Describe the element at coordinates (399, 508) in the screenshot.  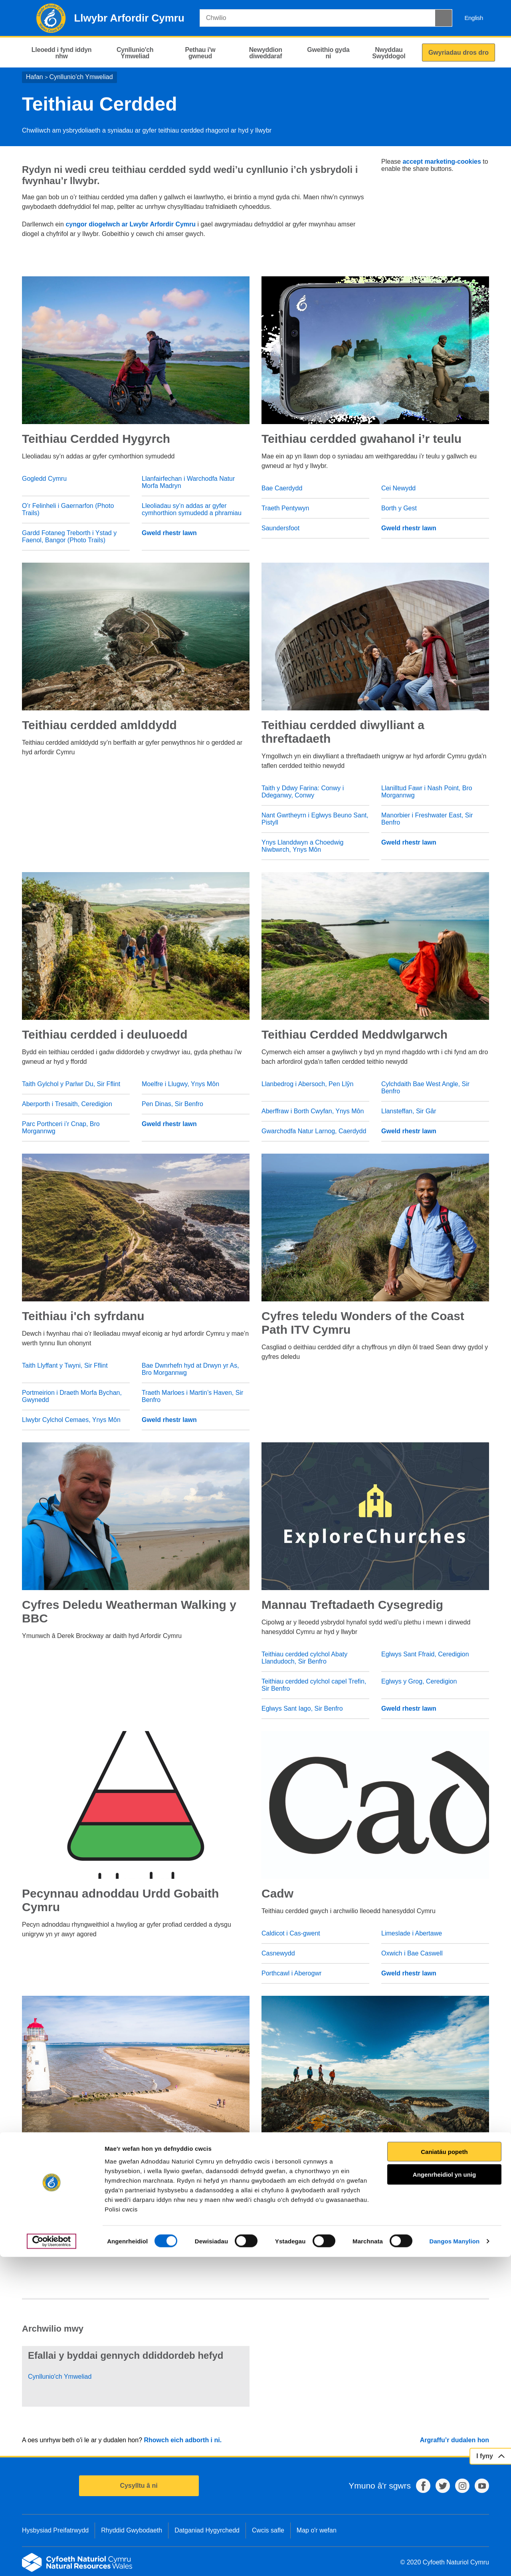
I see `Borth y Gest` at that location.